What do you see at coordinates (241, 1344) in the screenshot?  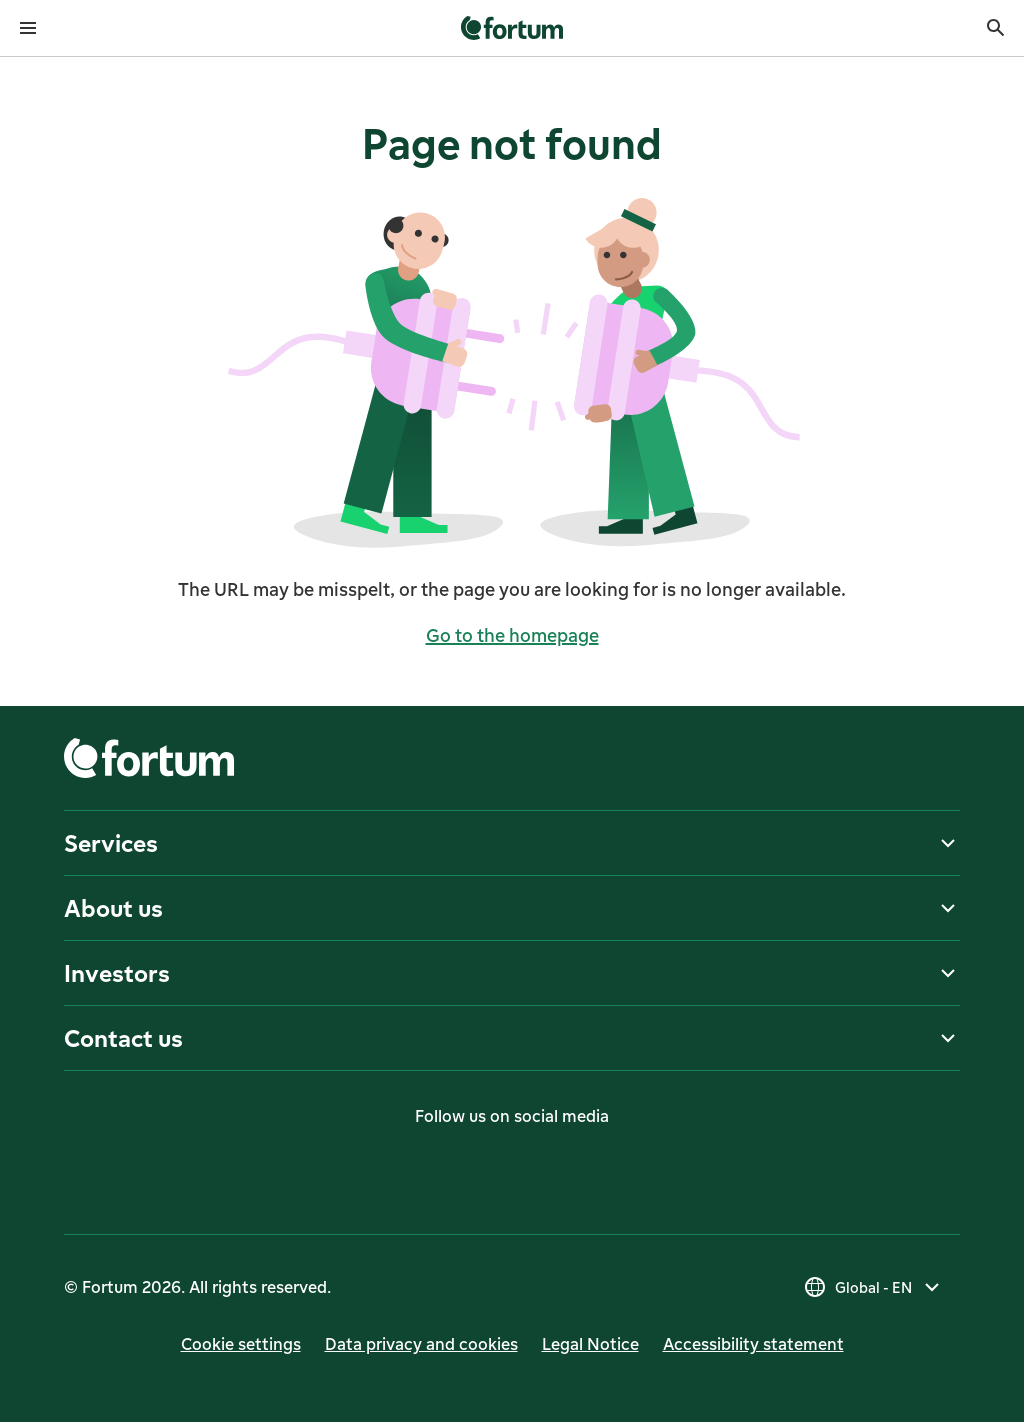 I see `Cookie settings` at bounding box center [241, 1344].